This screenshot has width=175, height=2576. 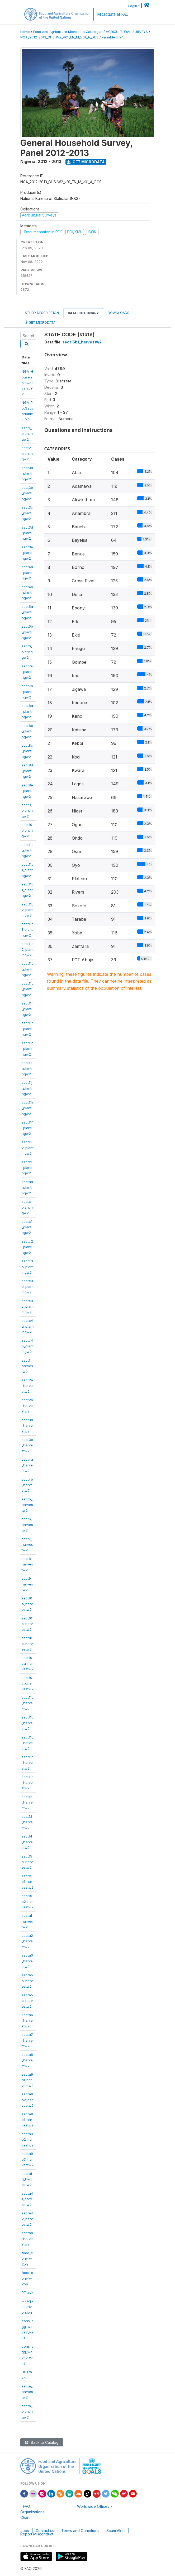 I want to click on sect5a_plantingw2, so click(x=27, y=612).